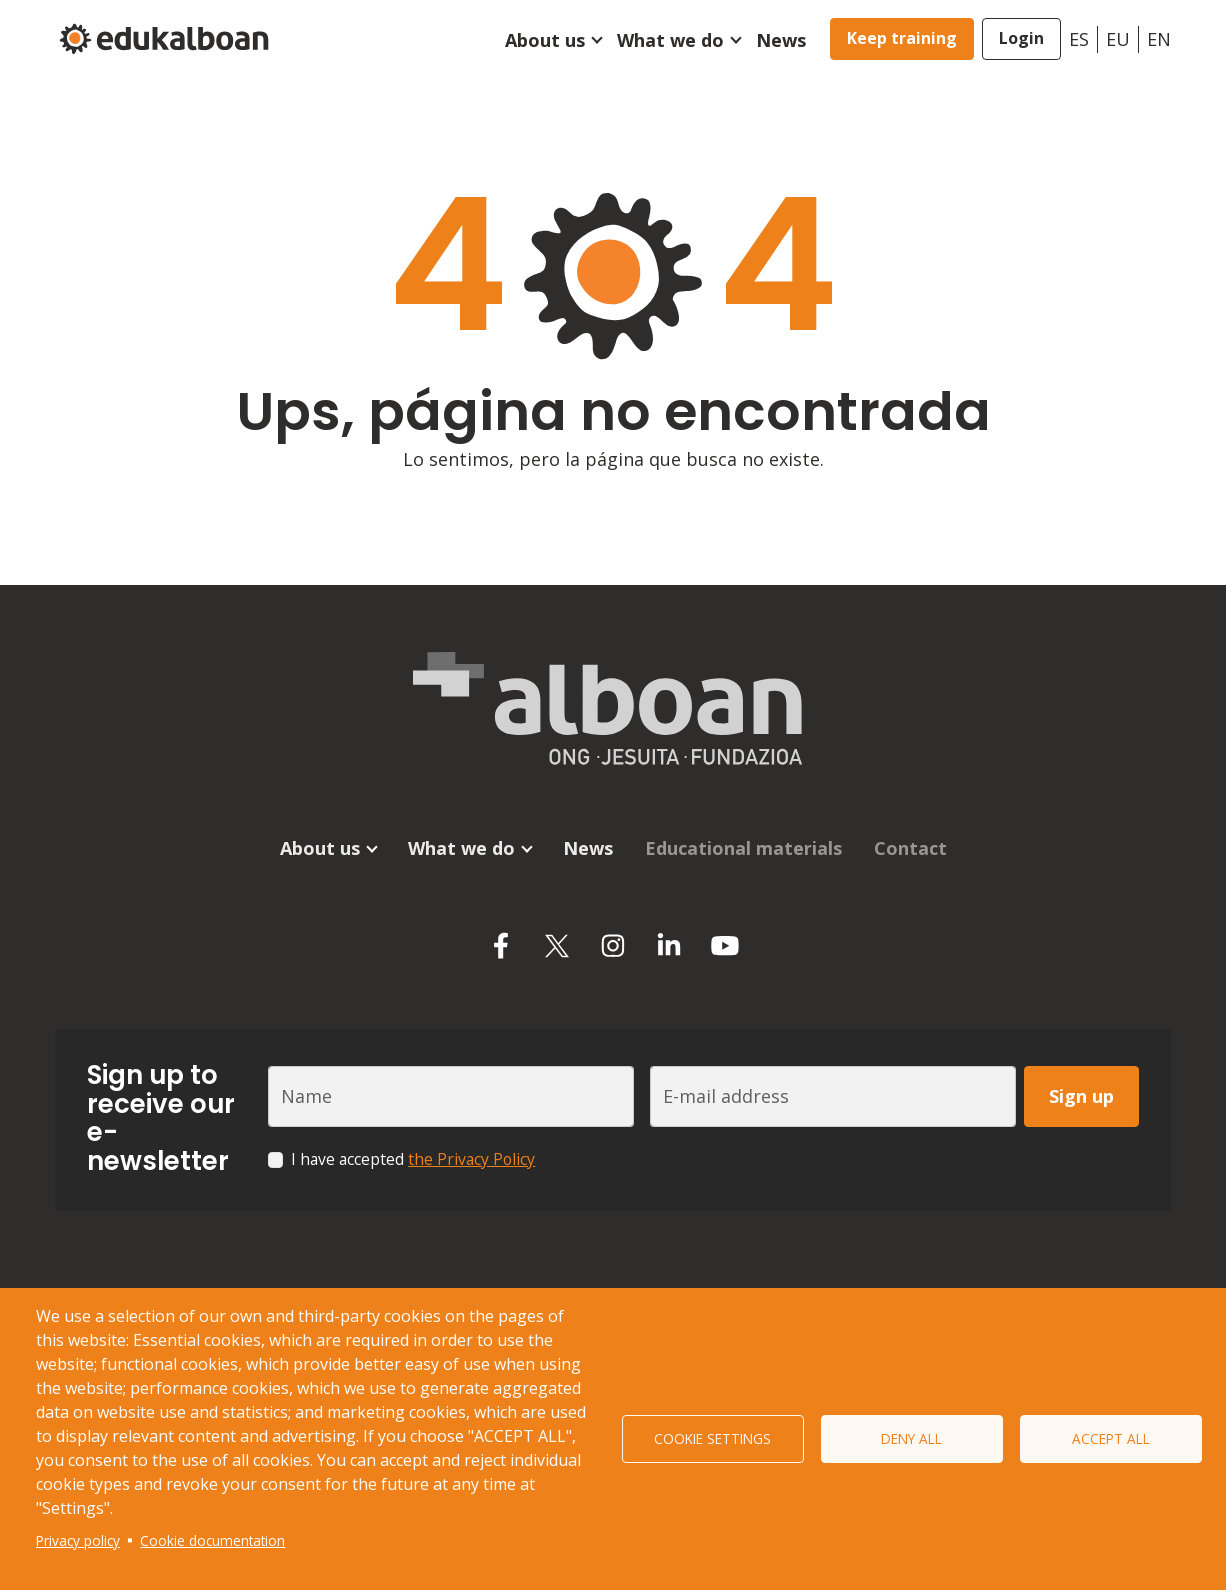 This screenshot has height=1590, width=1226. I want to click on Deny all, so click(911, 1438).